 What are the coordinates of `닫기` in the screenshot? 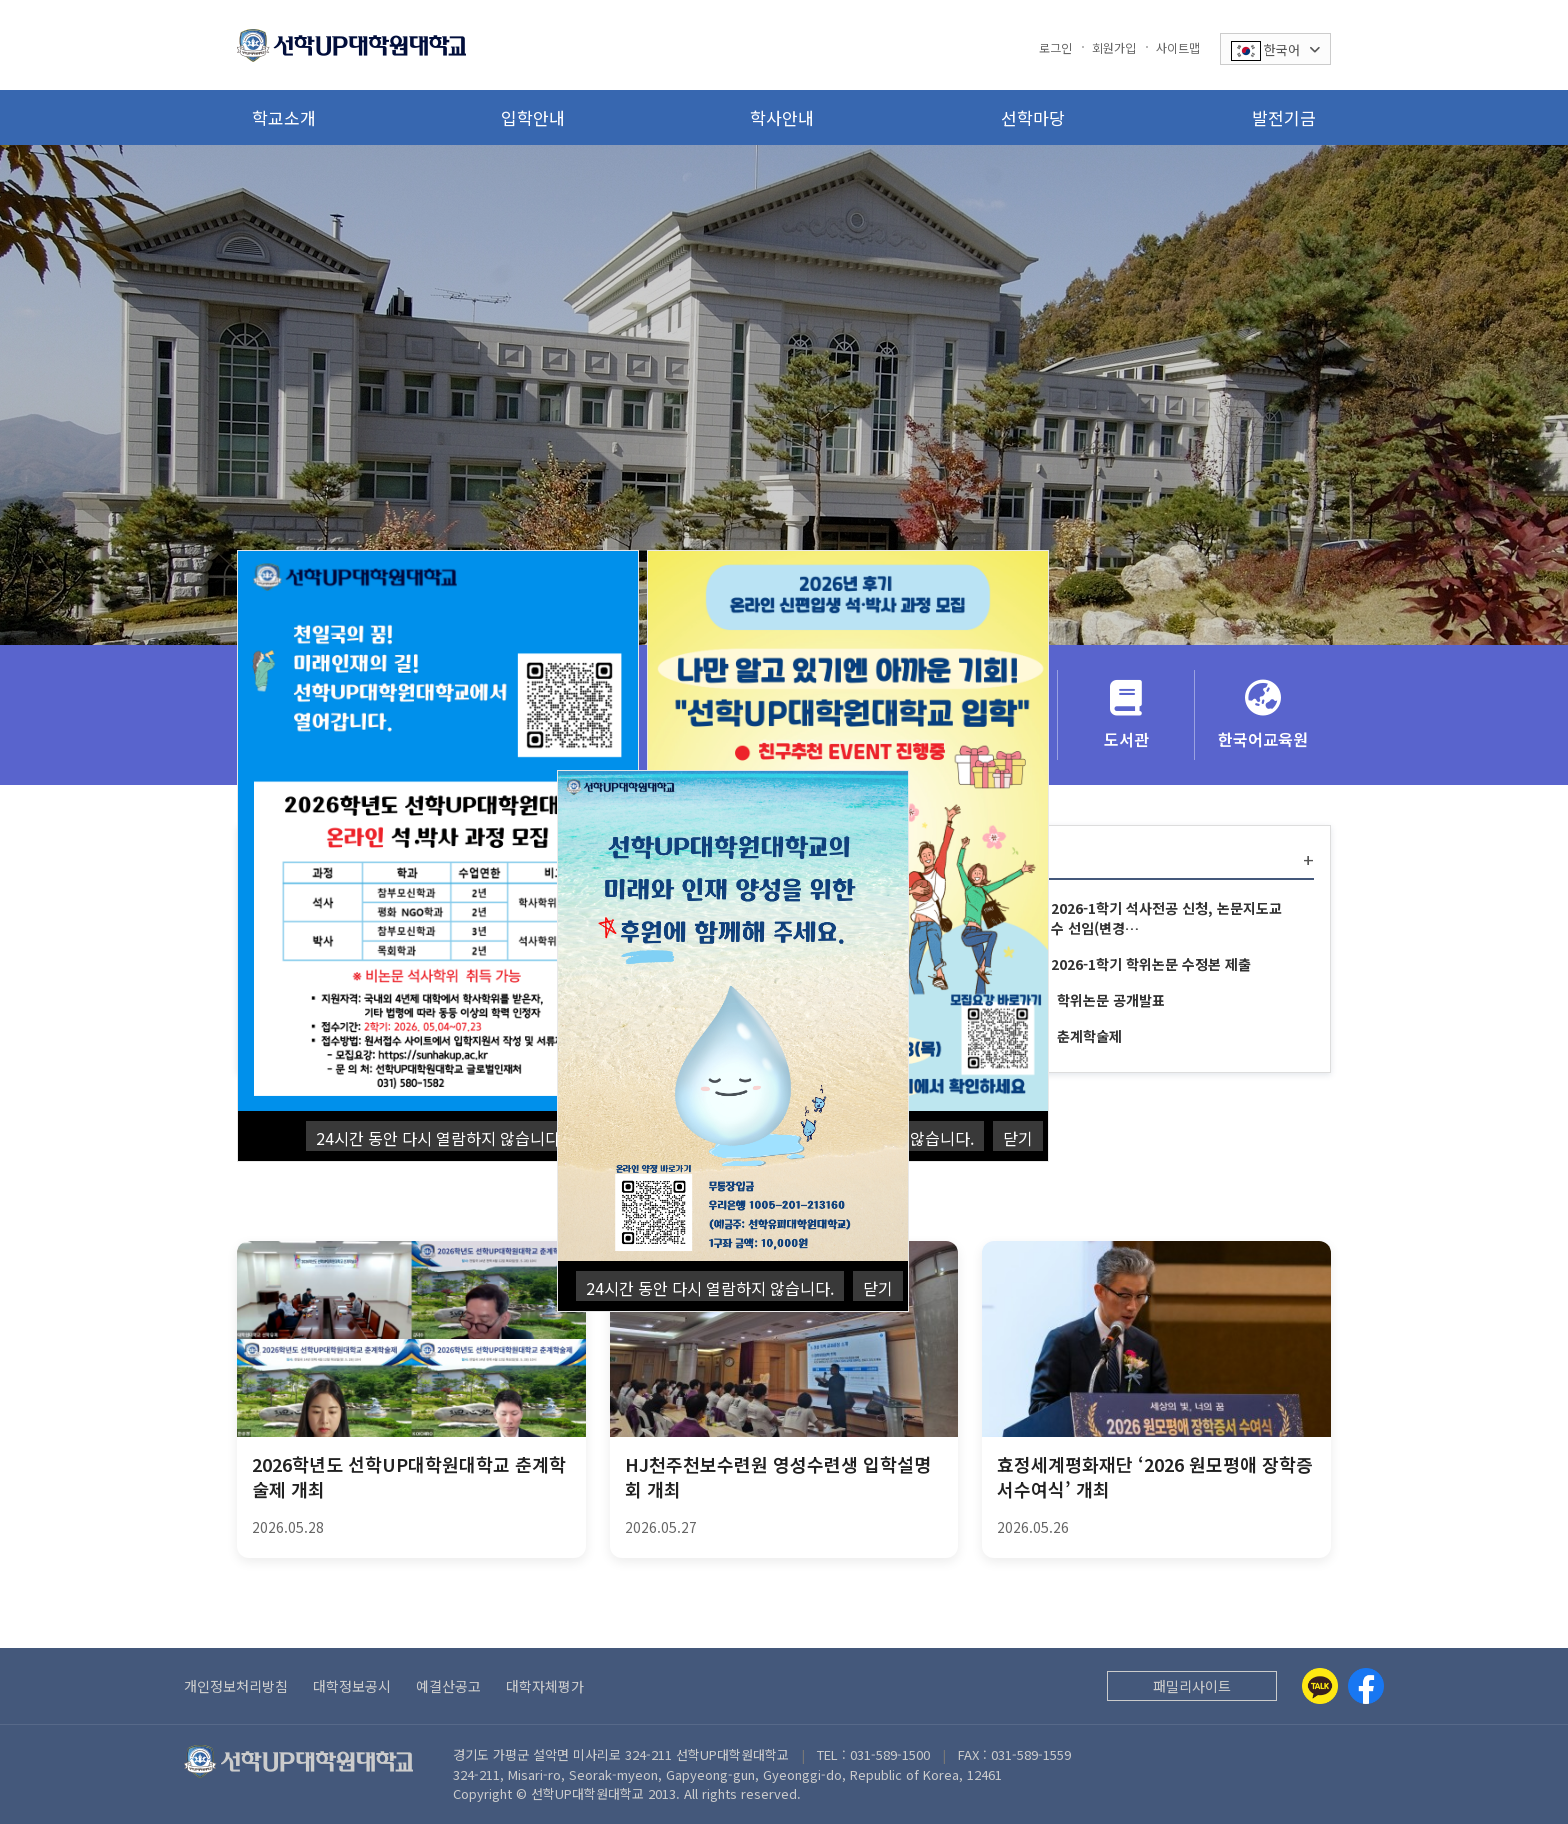 It's located at (1018, 1138).